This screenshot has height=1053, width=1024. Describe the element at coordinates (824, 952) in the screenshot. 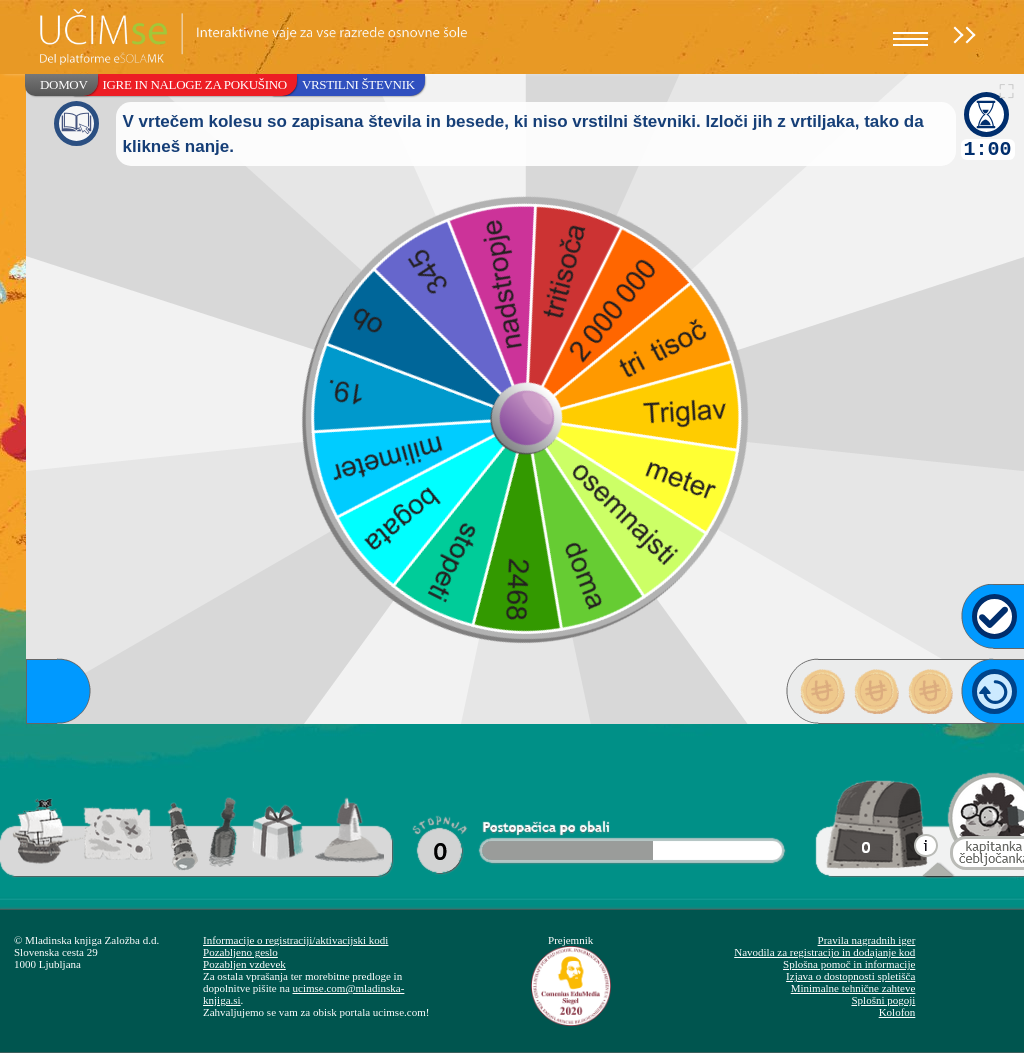

I see `Navodila za registracijo in dodajanje kod` at that location.